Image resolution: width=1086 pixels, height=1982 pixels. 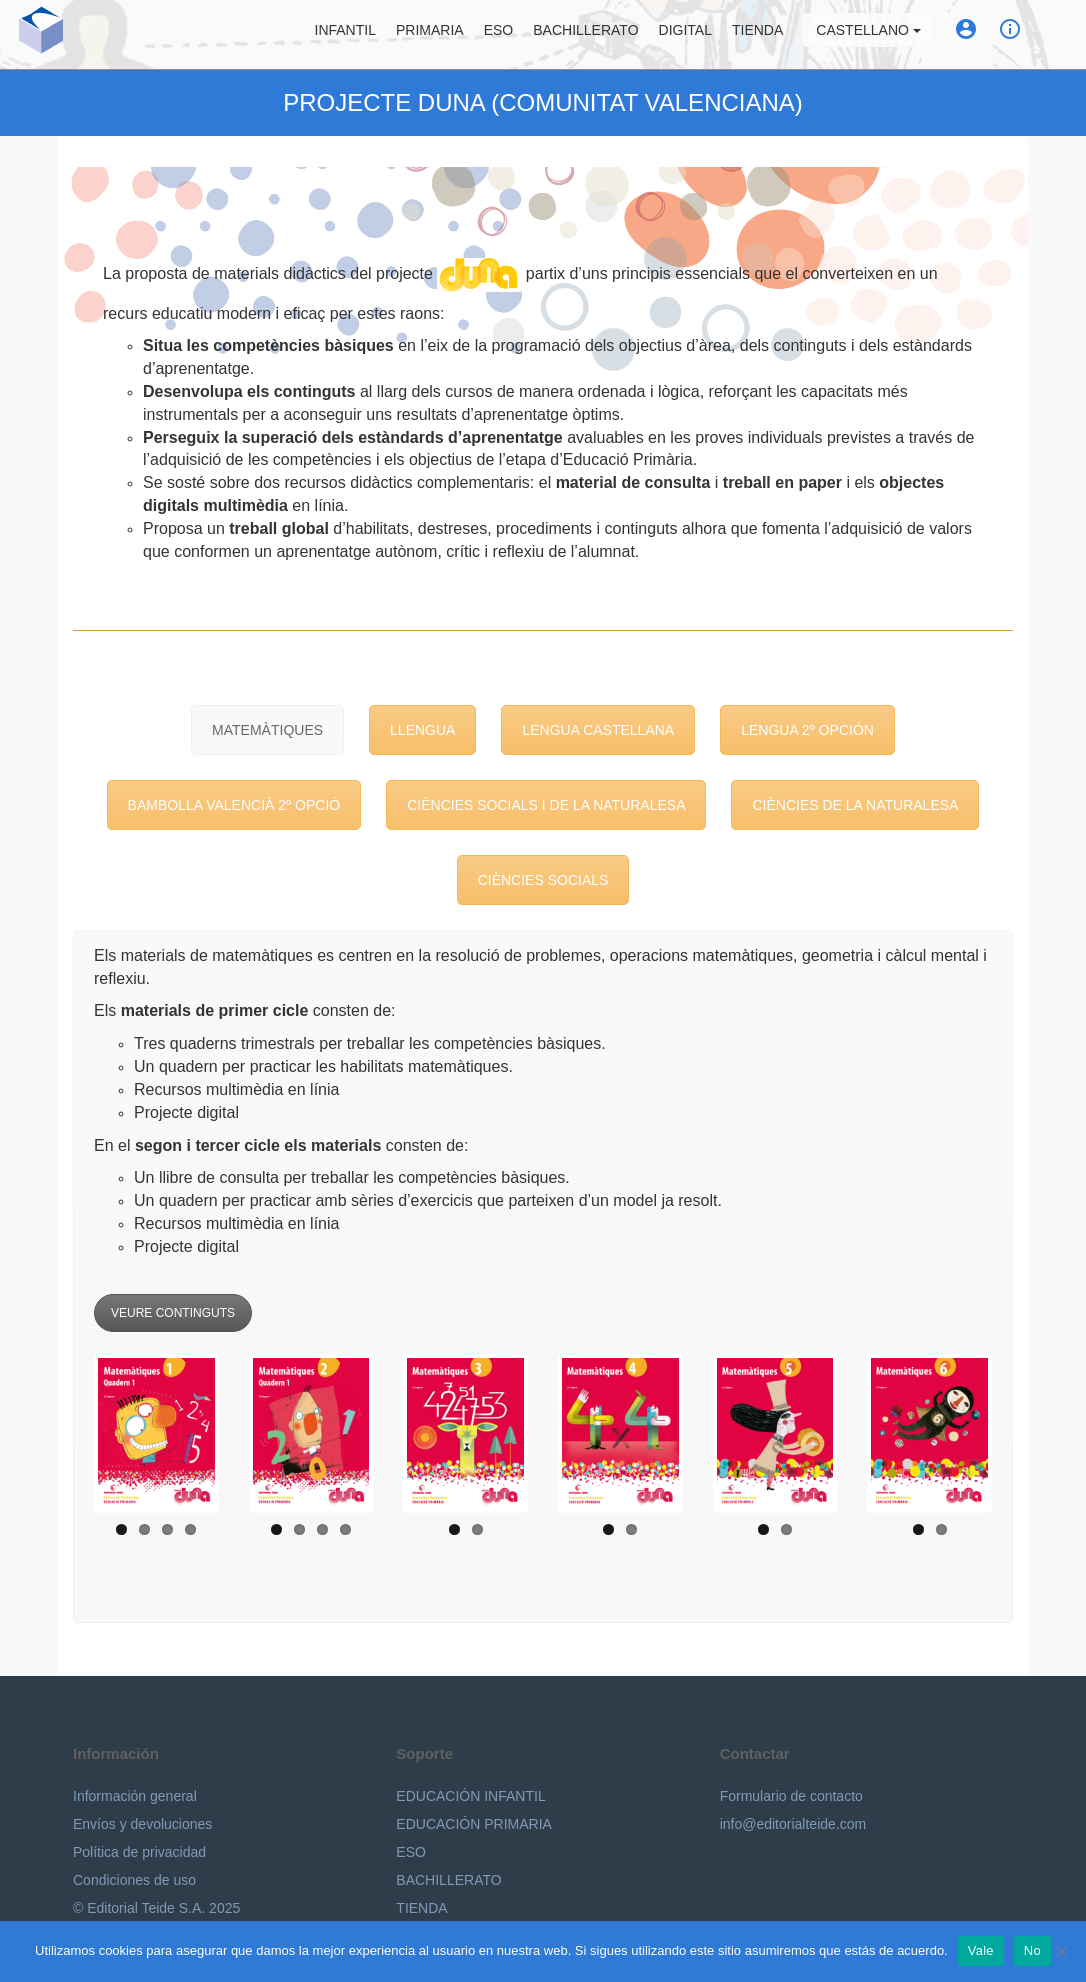 I want to click on Castellano, so click(x=876, y=35).